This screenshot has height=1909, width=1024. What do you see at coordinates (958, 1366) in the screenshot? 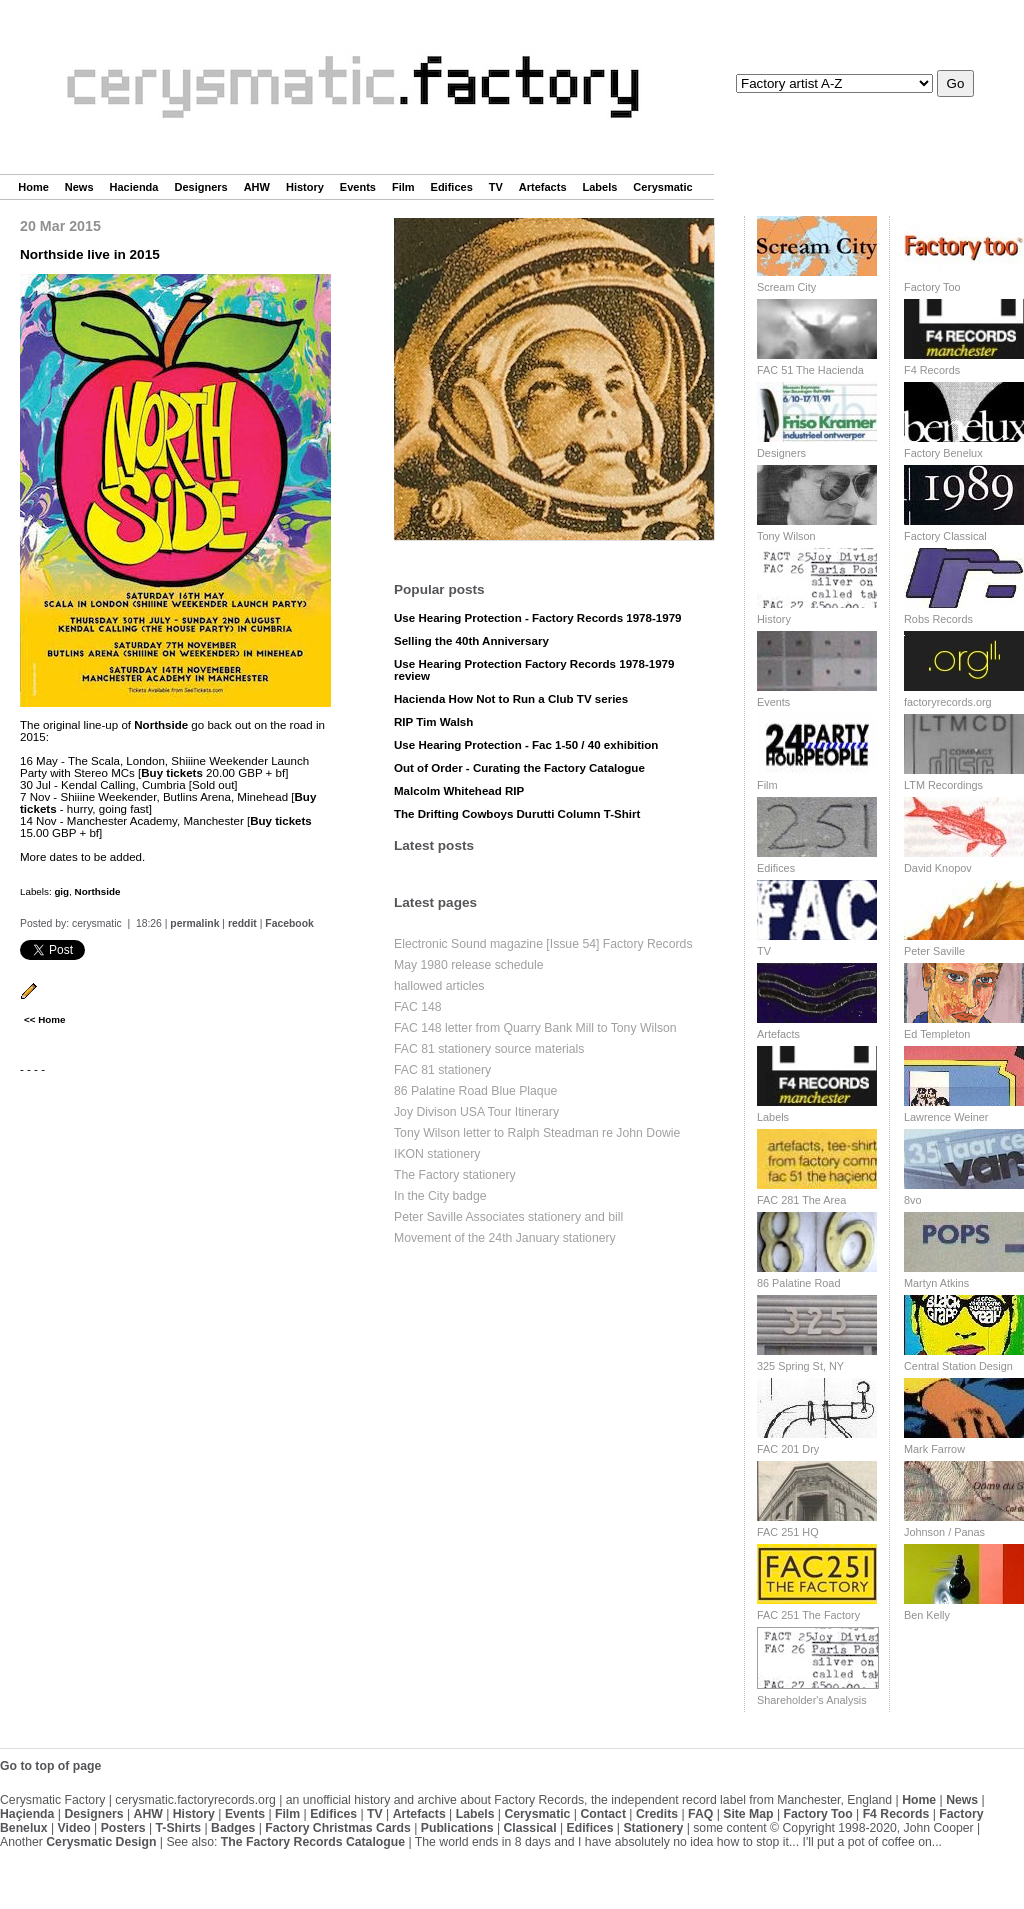
I see `Central Station Design` at bounding box center [958, 1366].